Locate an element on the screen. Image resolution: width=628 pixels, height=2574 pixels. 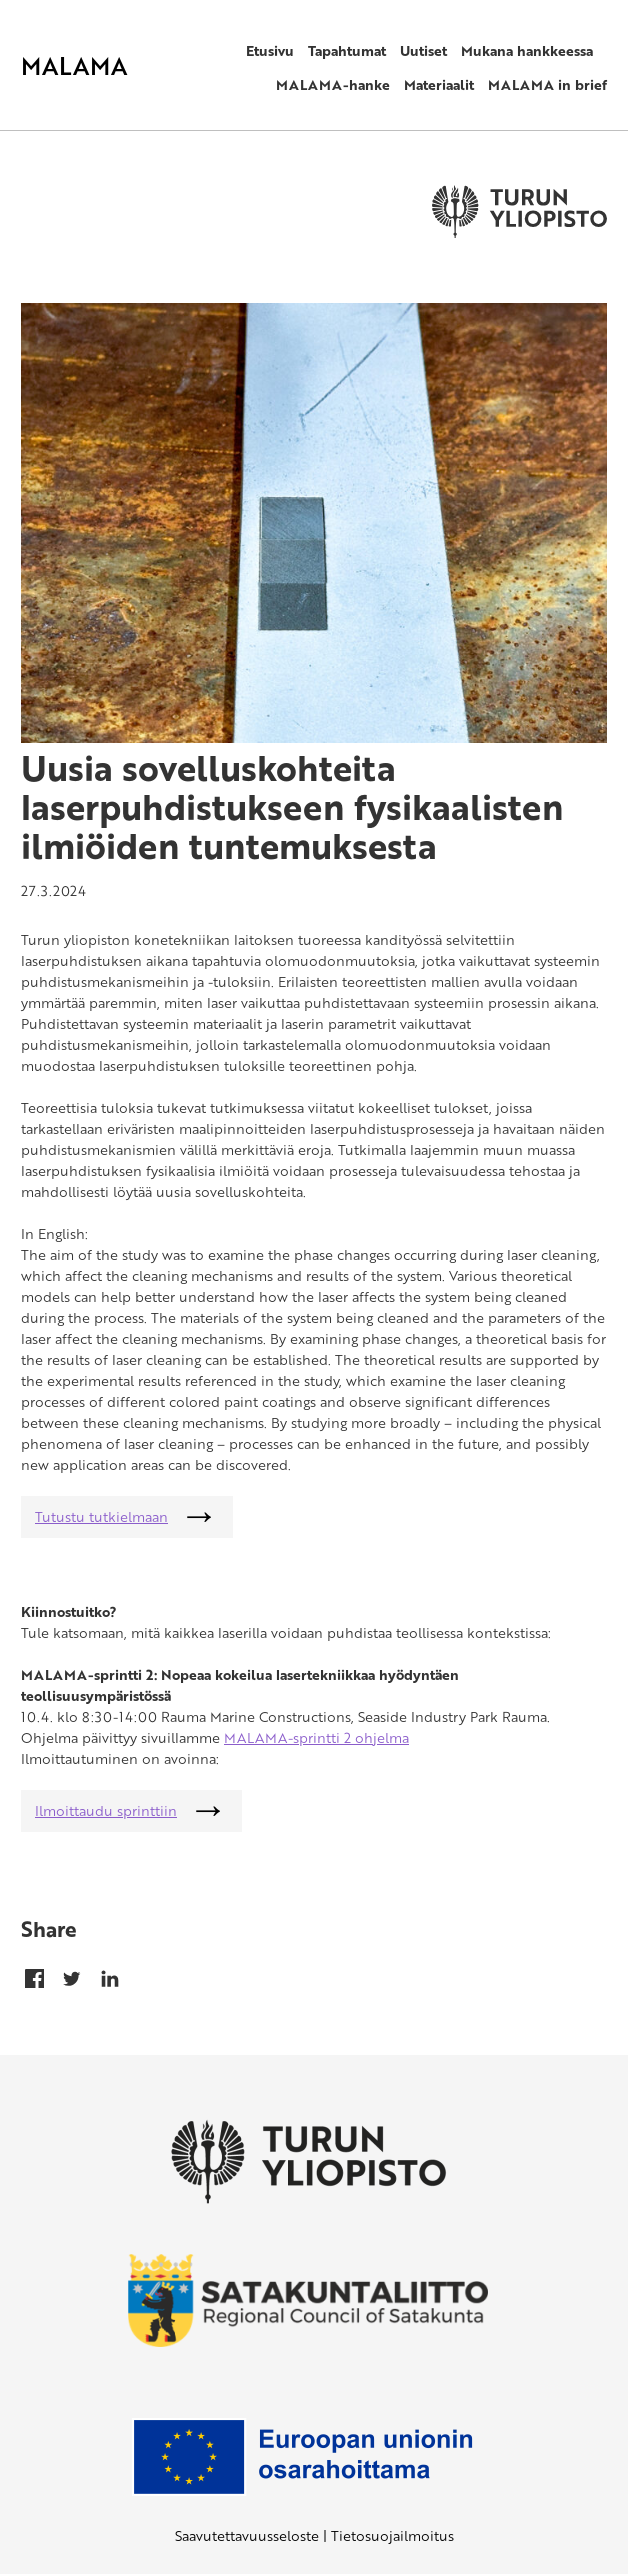
Ilmoittaudu sprinttiin is located at coordinates (106, 1810).